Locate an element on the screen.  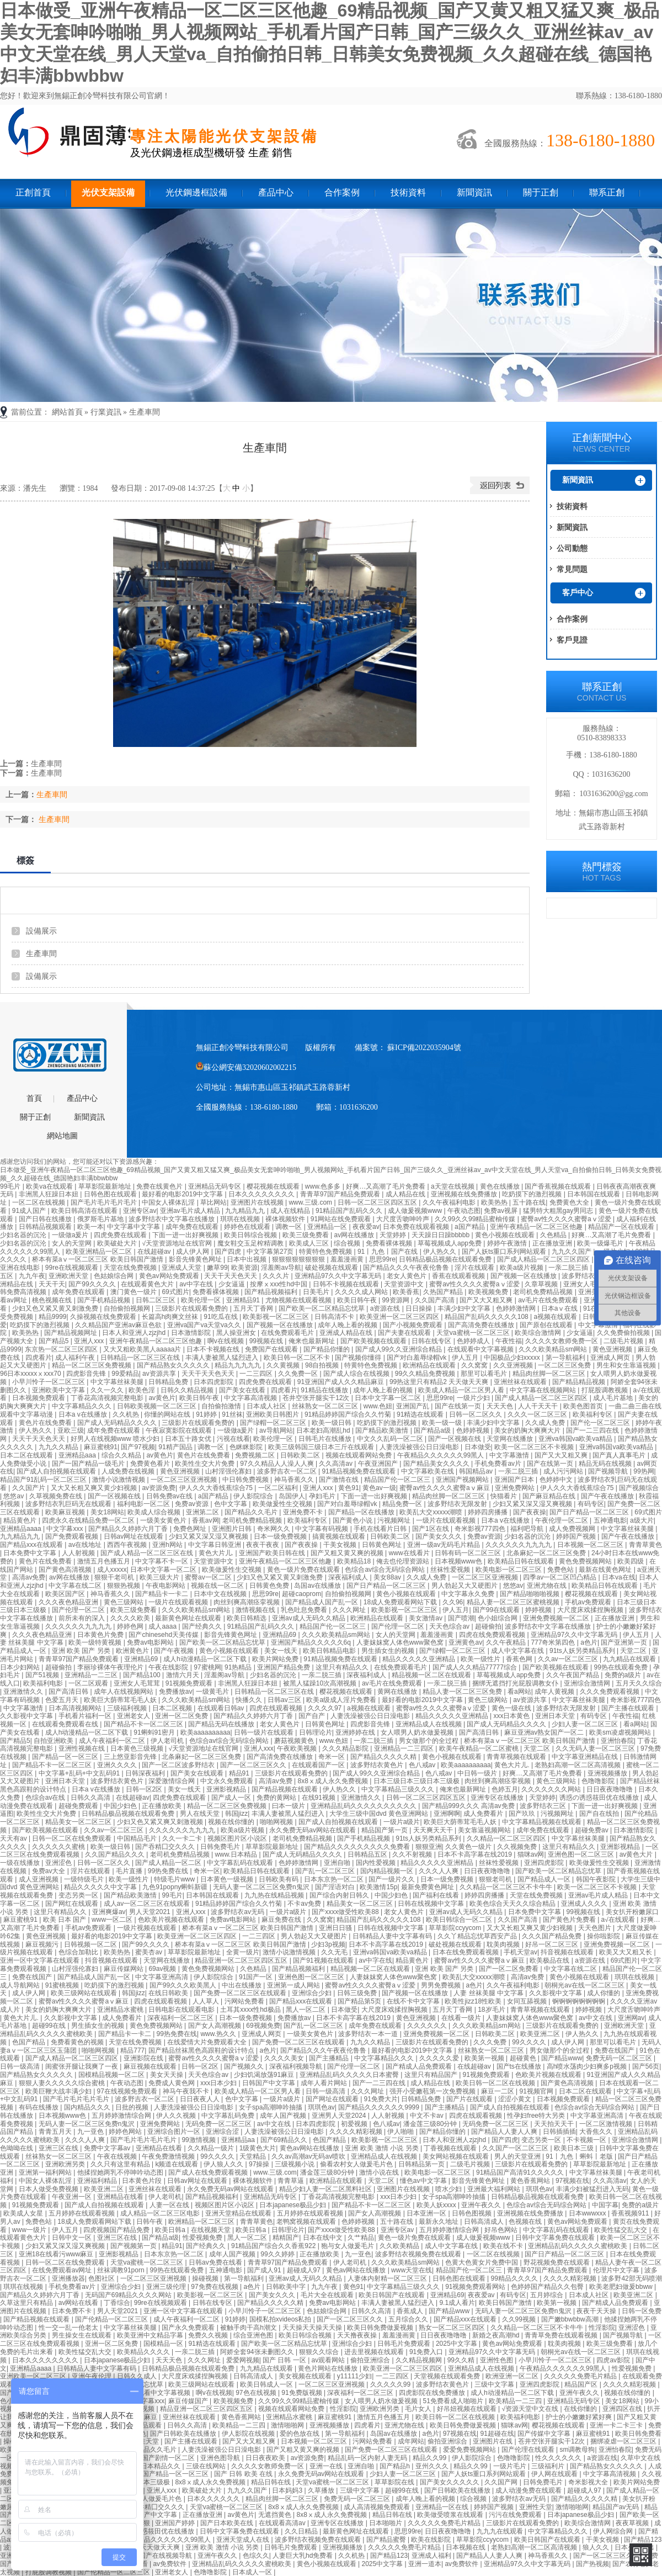
手机天堂av is located at coordinates (520, 1952).